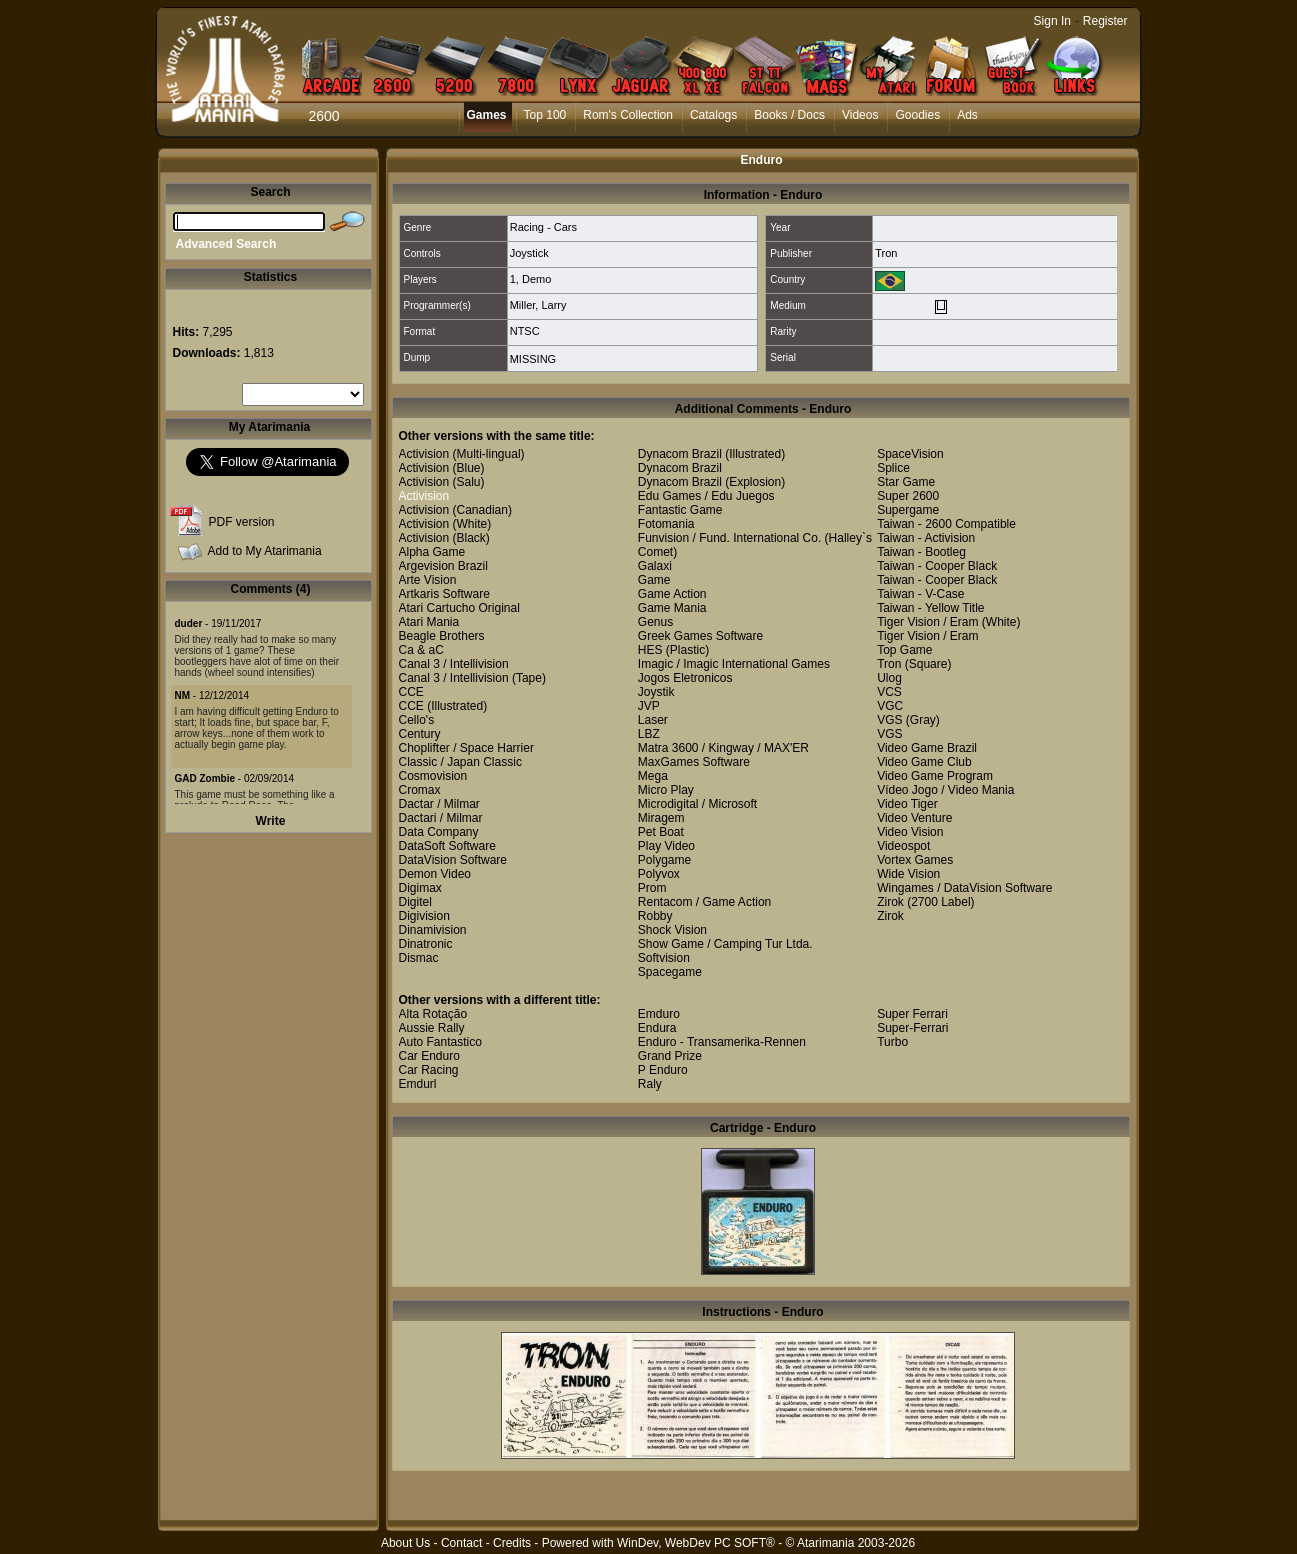 The image size is (1297, 1554). What do you see at coordinates (466, 748) in the screenshot?
I see `Choplifter / Space Harrier` at bounding box center [466, 748].